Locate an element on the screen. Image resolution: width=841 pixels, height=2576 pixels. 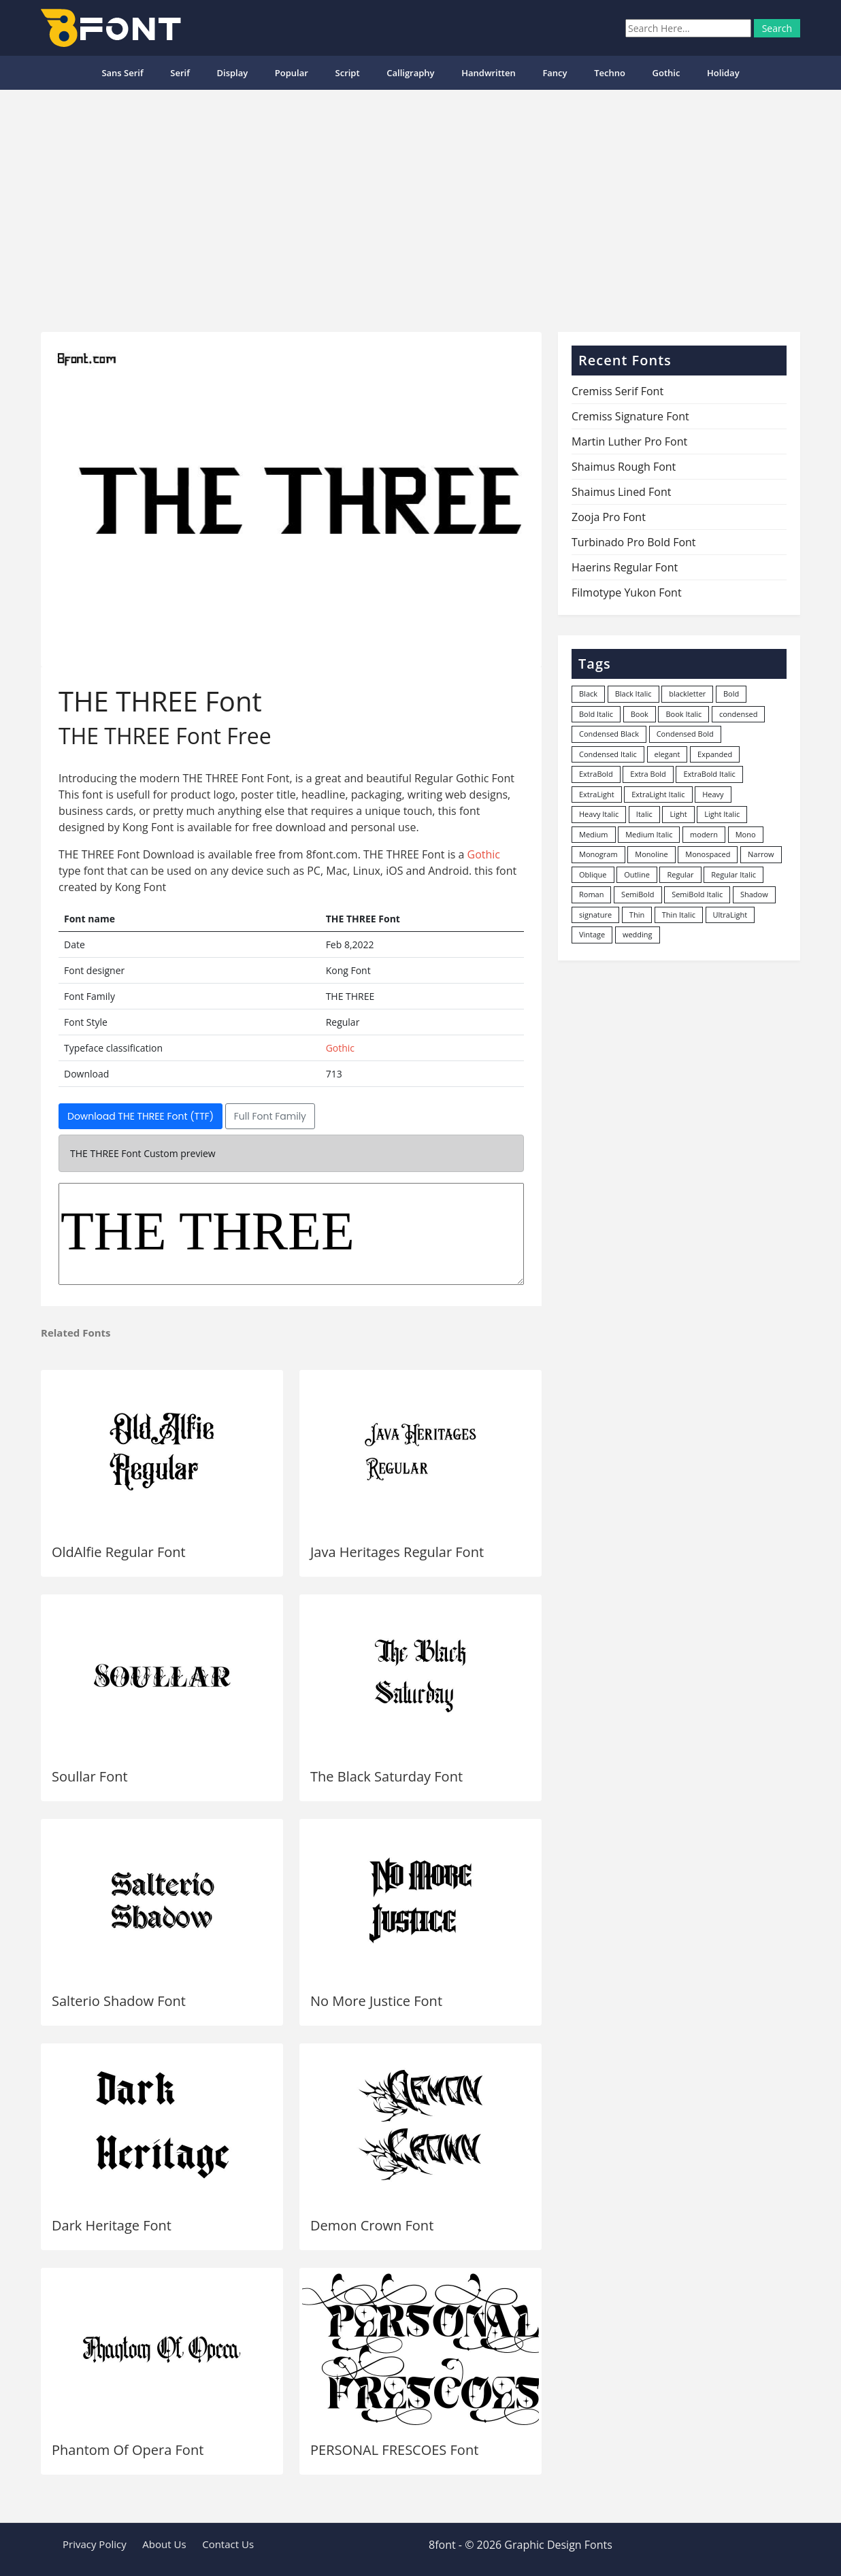
Calligraphy is located at coordinates (410, 73).